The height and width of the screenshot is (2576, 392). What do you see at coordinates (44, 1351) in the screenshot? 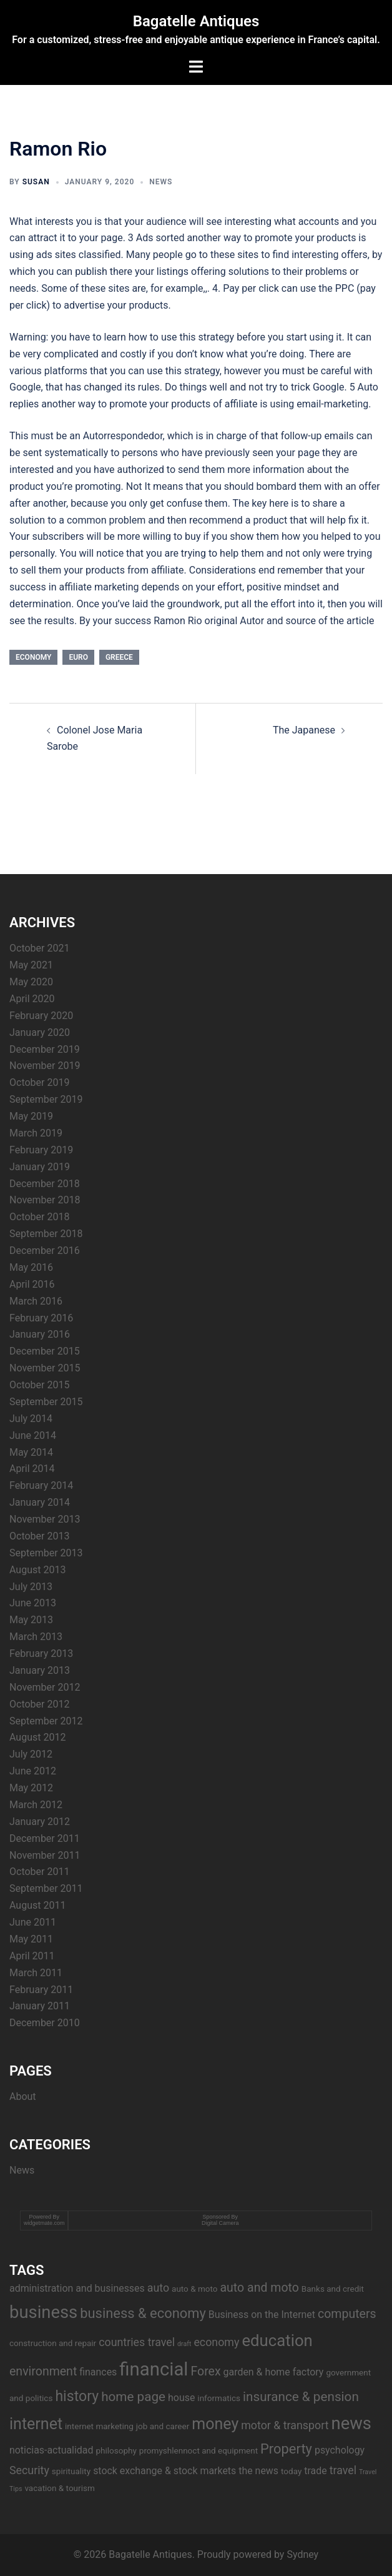
I see `December 2015` at bounding box center [44, 1351].